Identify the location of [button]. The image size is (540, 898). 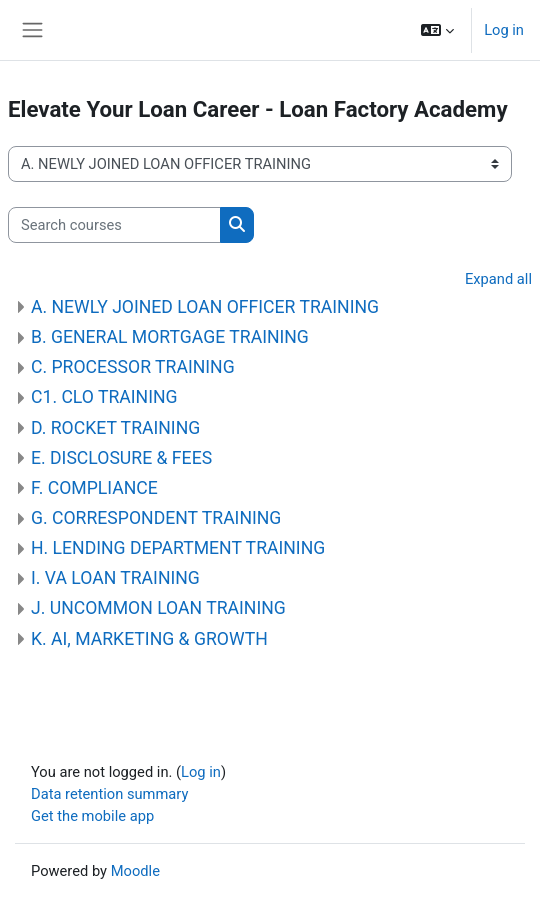
(437, 30).